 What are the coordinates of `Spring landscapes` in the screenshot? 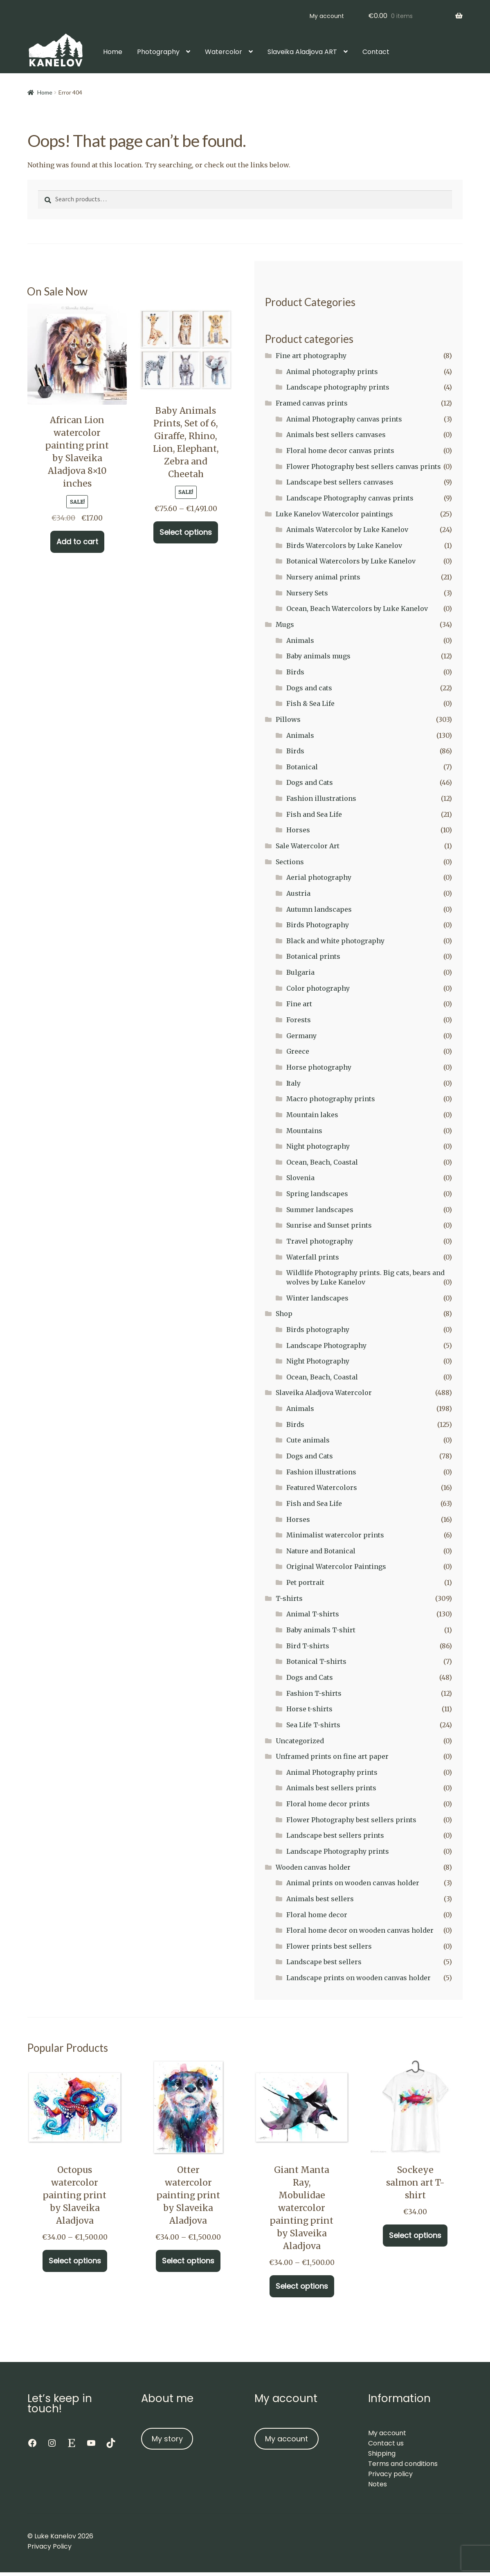 It's located at (317, 1194).